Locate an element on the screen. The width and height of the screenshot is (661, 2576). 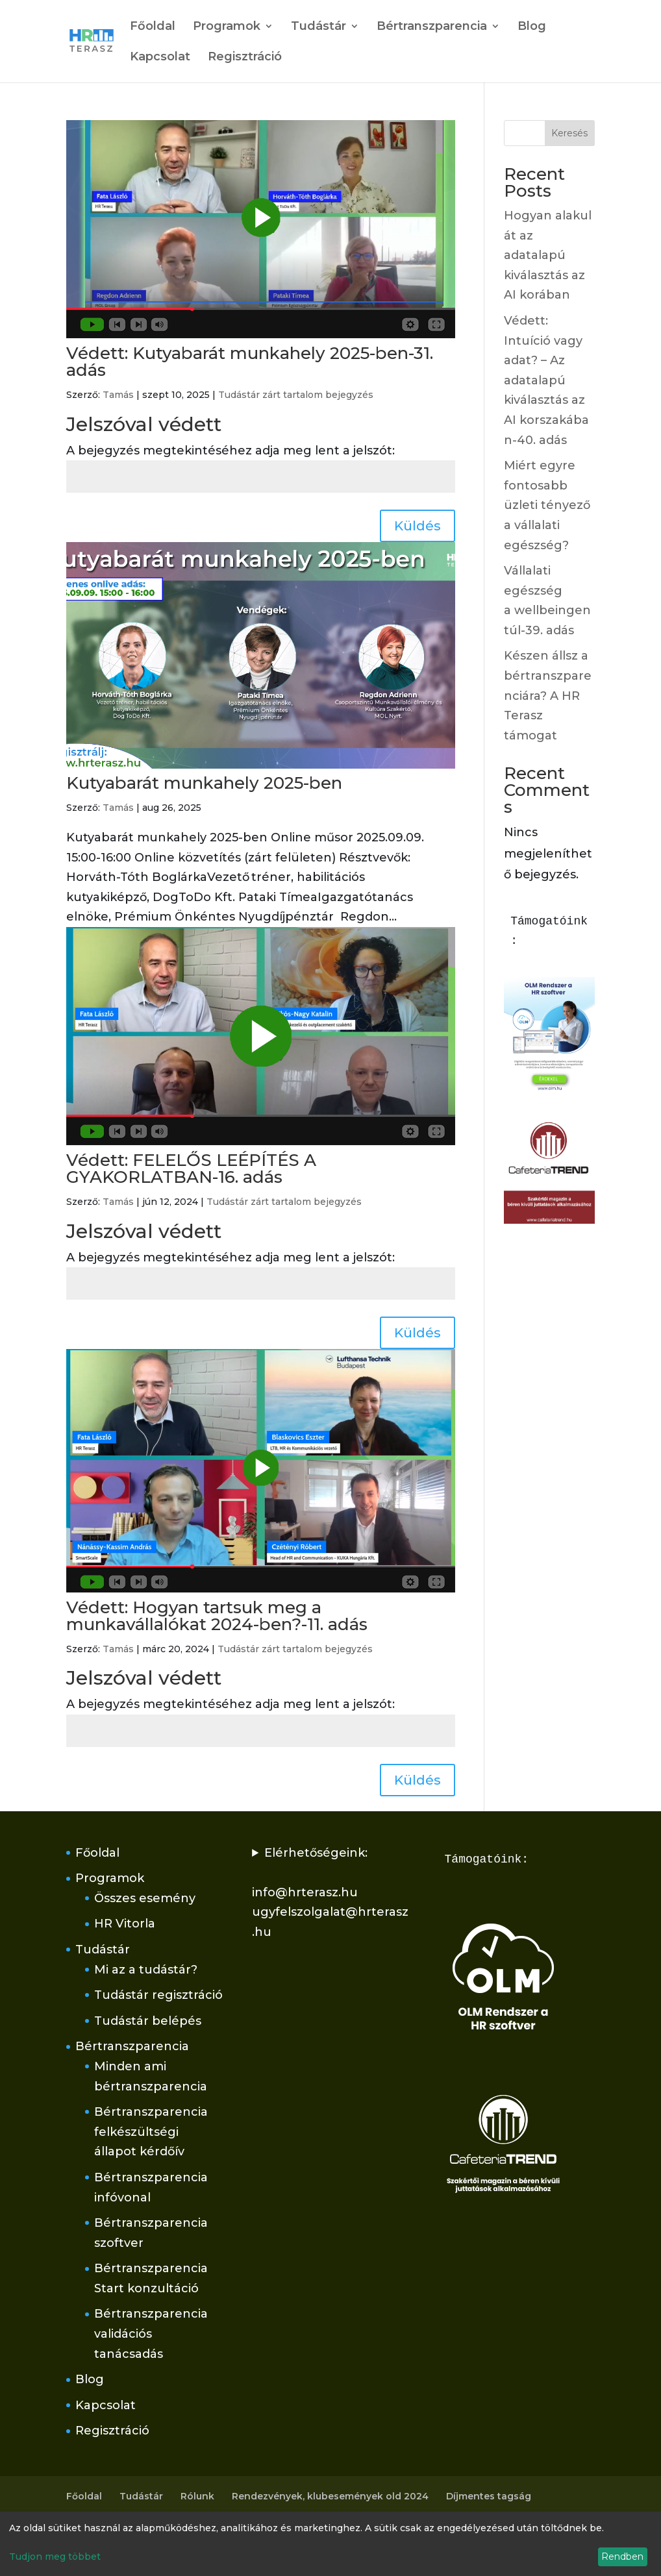
Védett: FELELŐS LEÉPÍTÉS A GYAKORLATBAN-16. adás is located at coordinates (191, 1168).